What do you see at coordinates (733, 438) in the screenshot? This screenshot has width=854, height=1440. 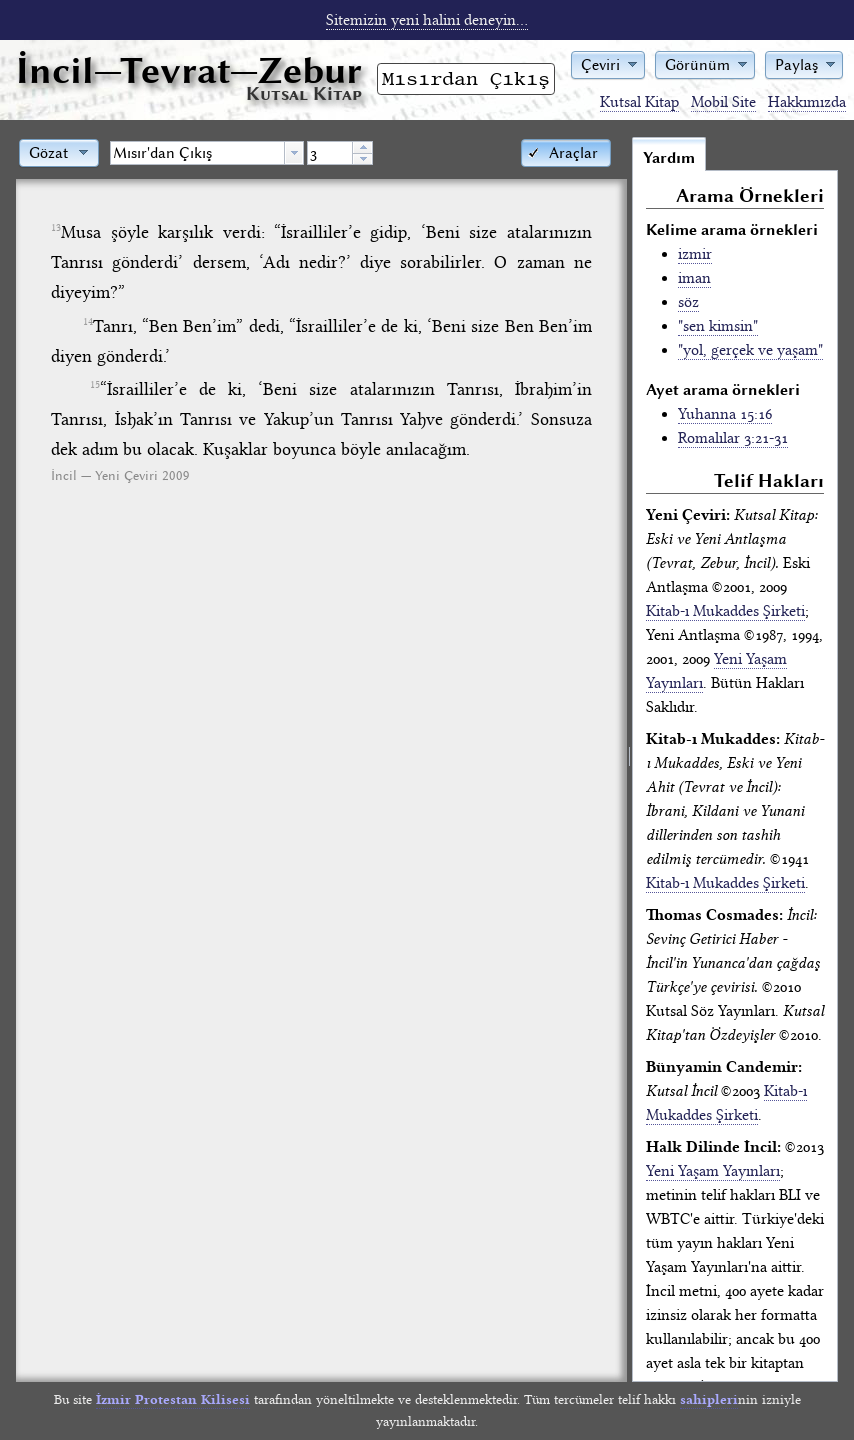 I see `Romalılar 3:21-31` at bounding box center [733, 438].